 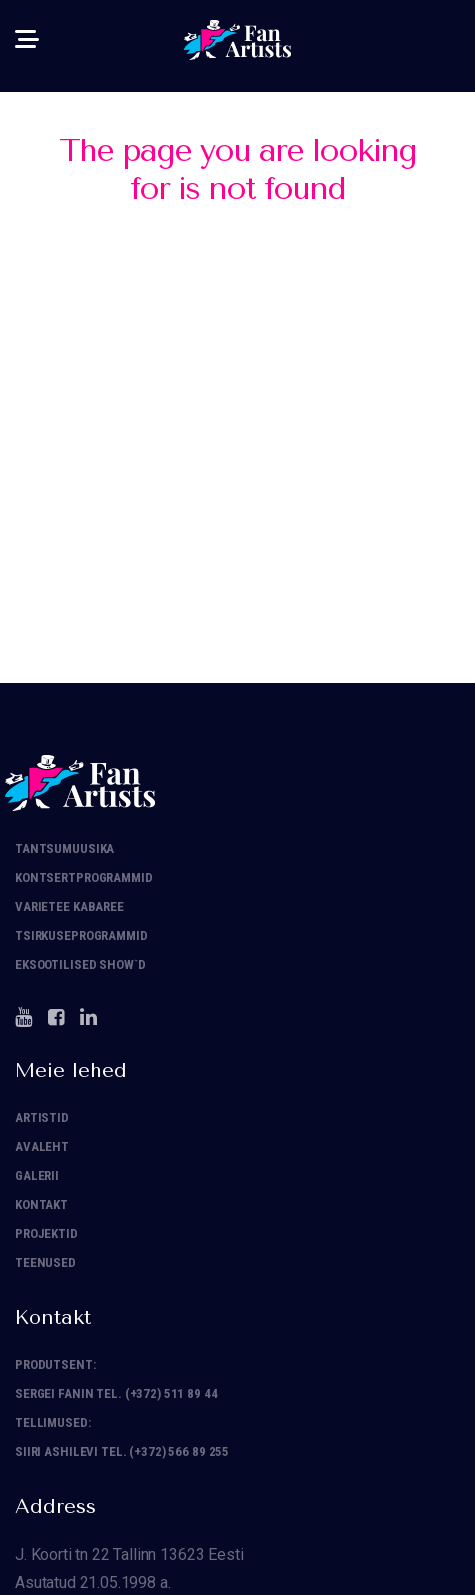 I want to click on Tantsumuusika, so click(x=64, y=848).